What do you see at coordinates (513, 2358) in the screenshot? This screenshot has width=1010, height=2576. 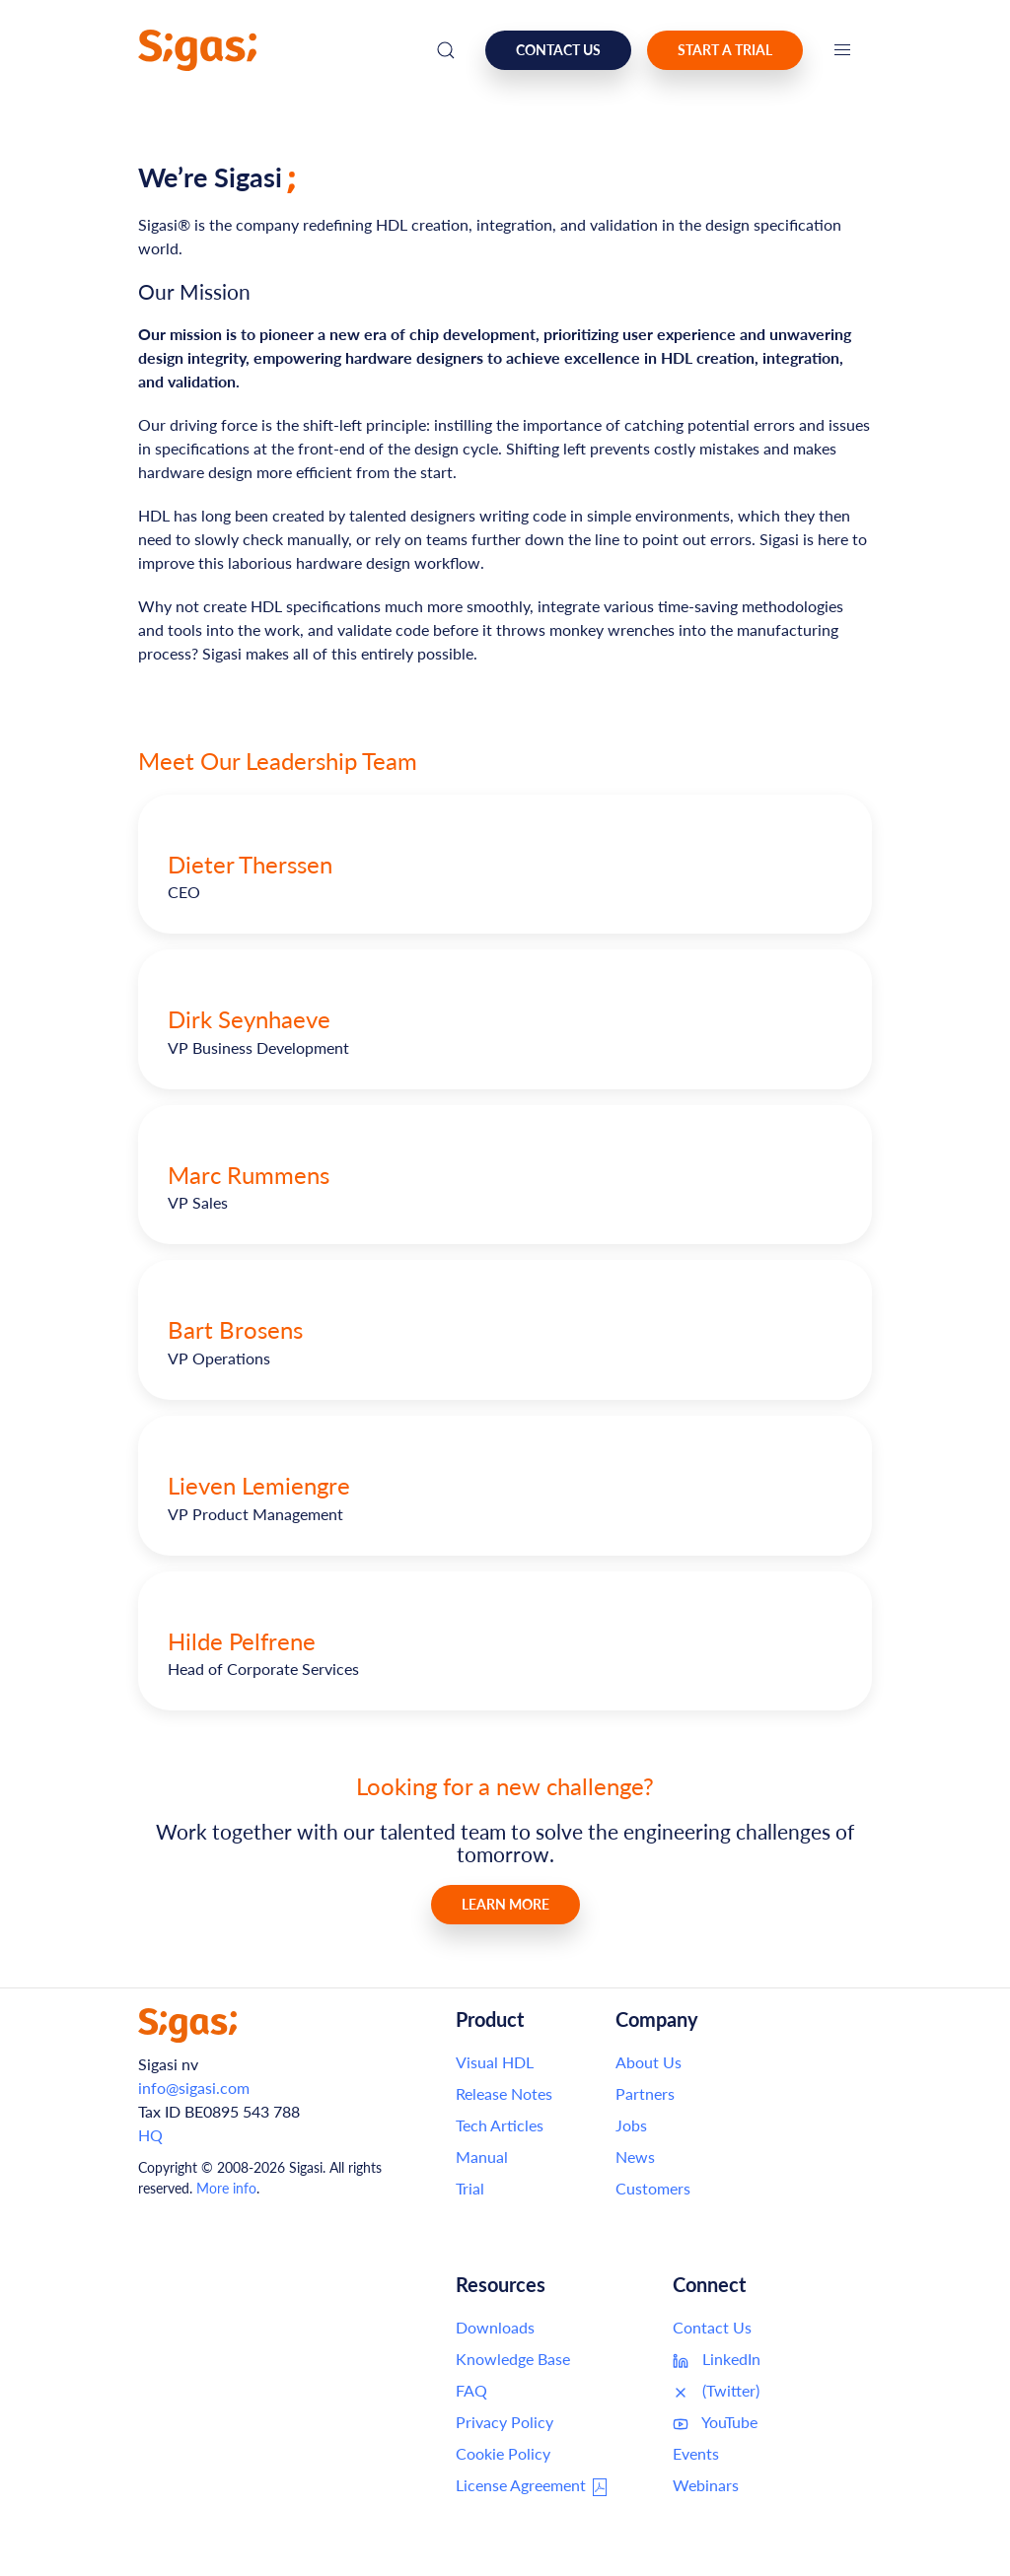 I see `Knowledge Base` at bounding box center [513, 2358].